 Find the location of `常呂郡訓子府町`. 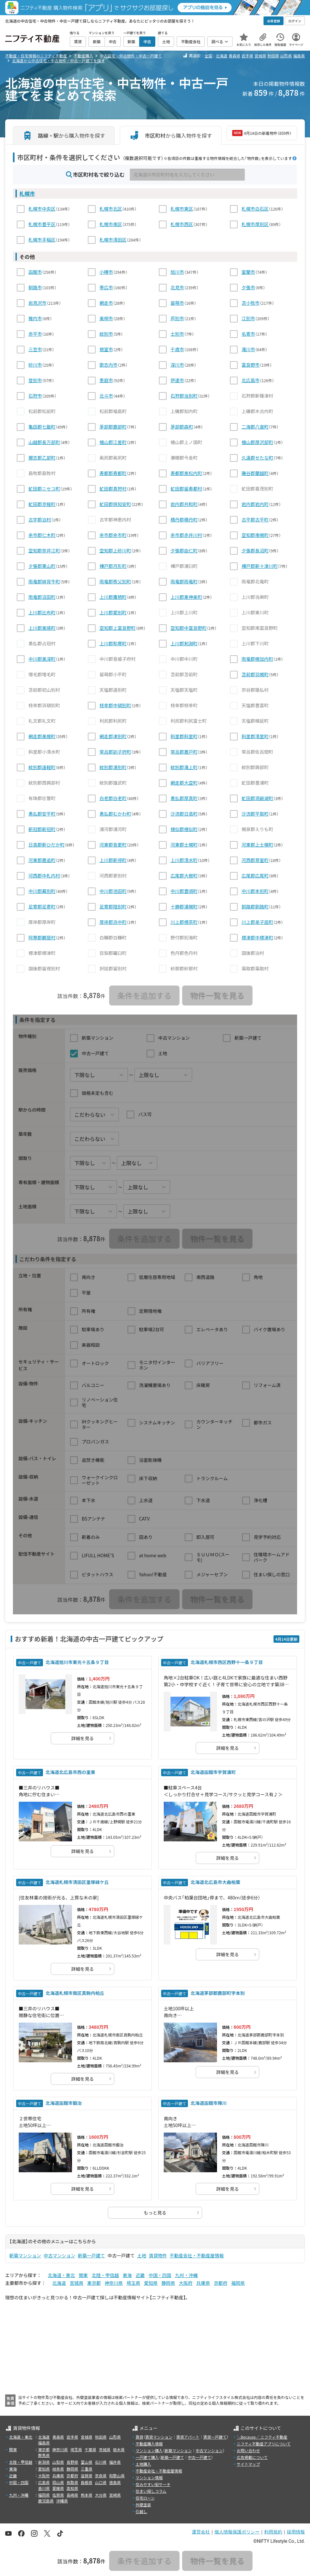

常呂郡訓子府町 is located at coordinates (115, 751).